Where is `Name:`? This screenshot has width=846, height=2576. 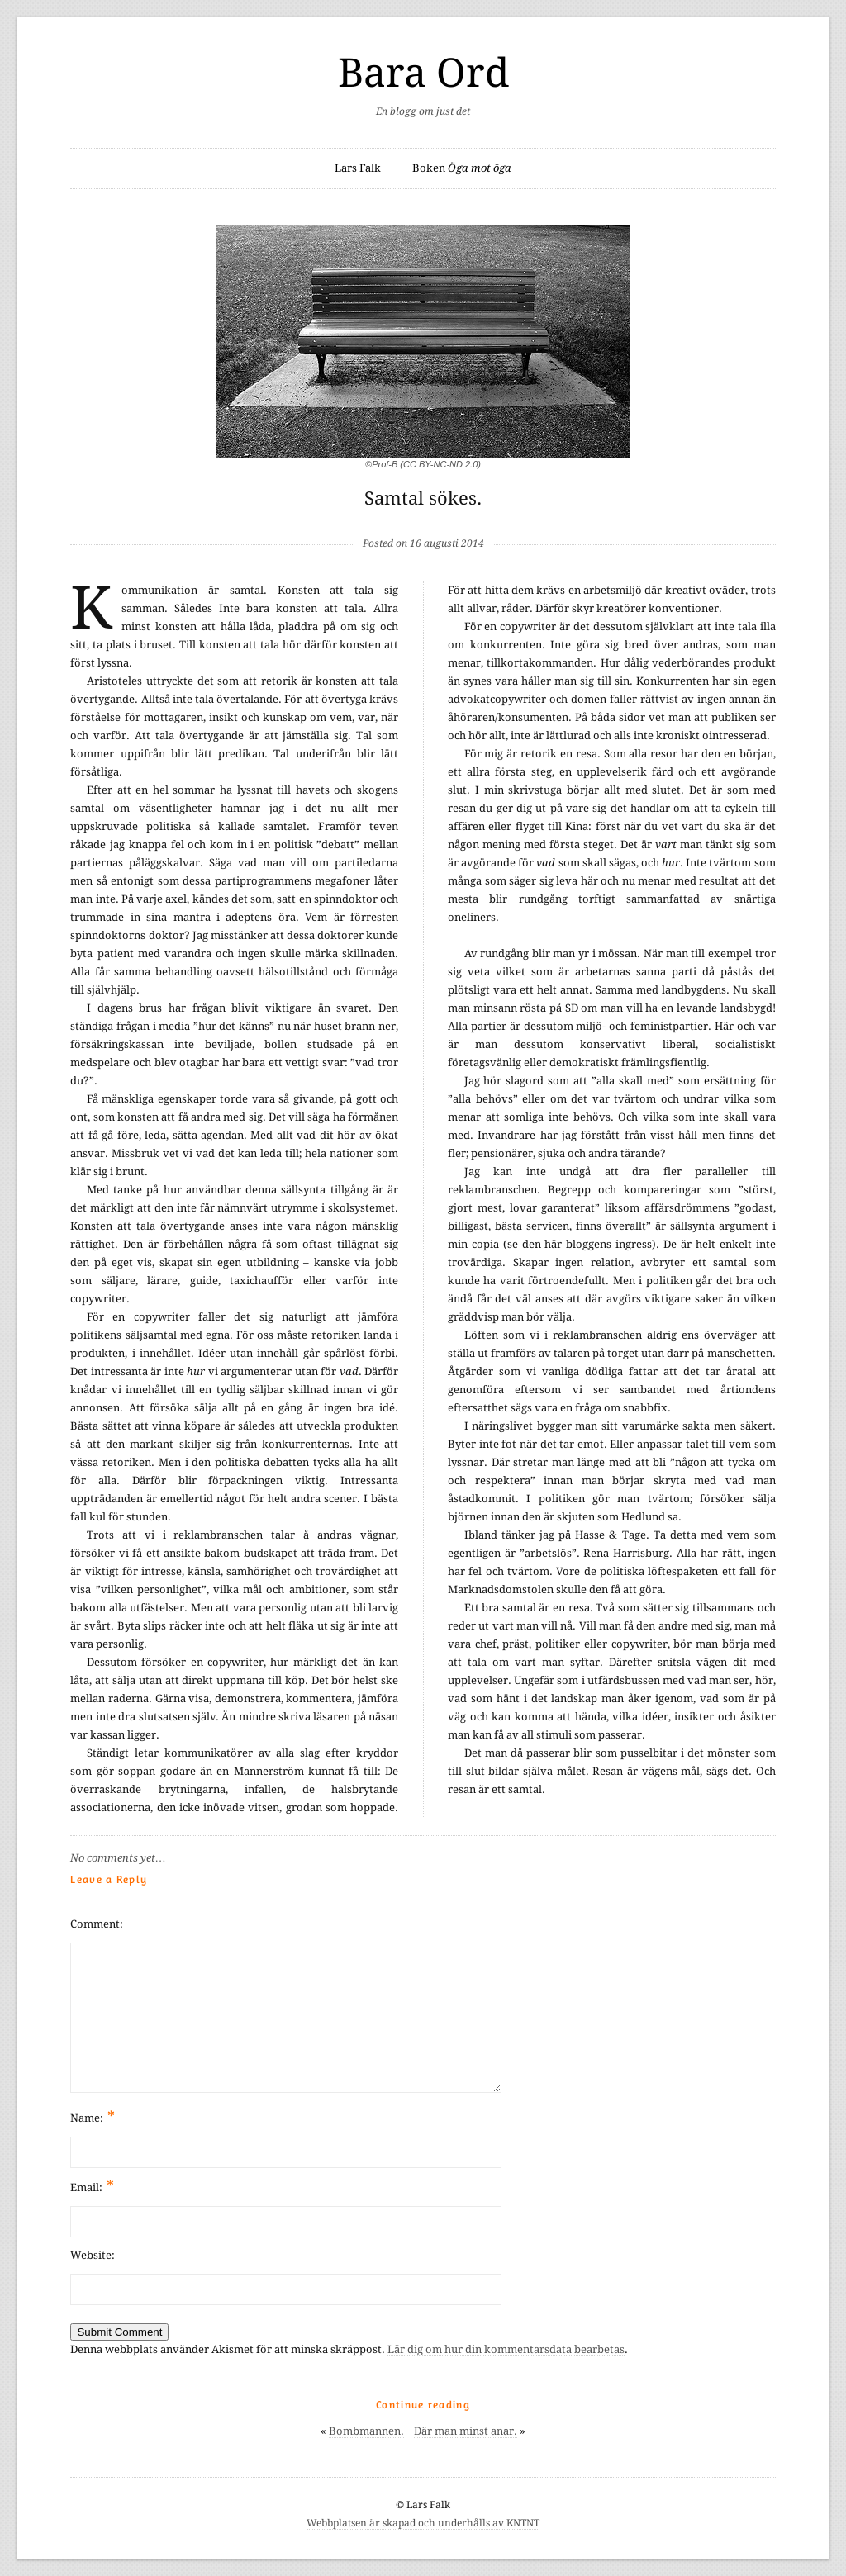
Name: is located at coordinates (92, 2116).